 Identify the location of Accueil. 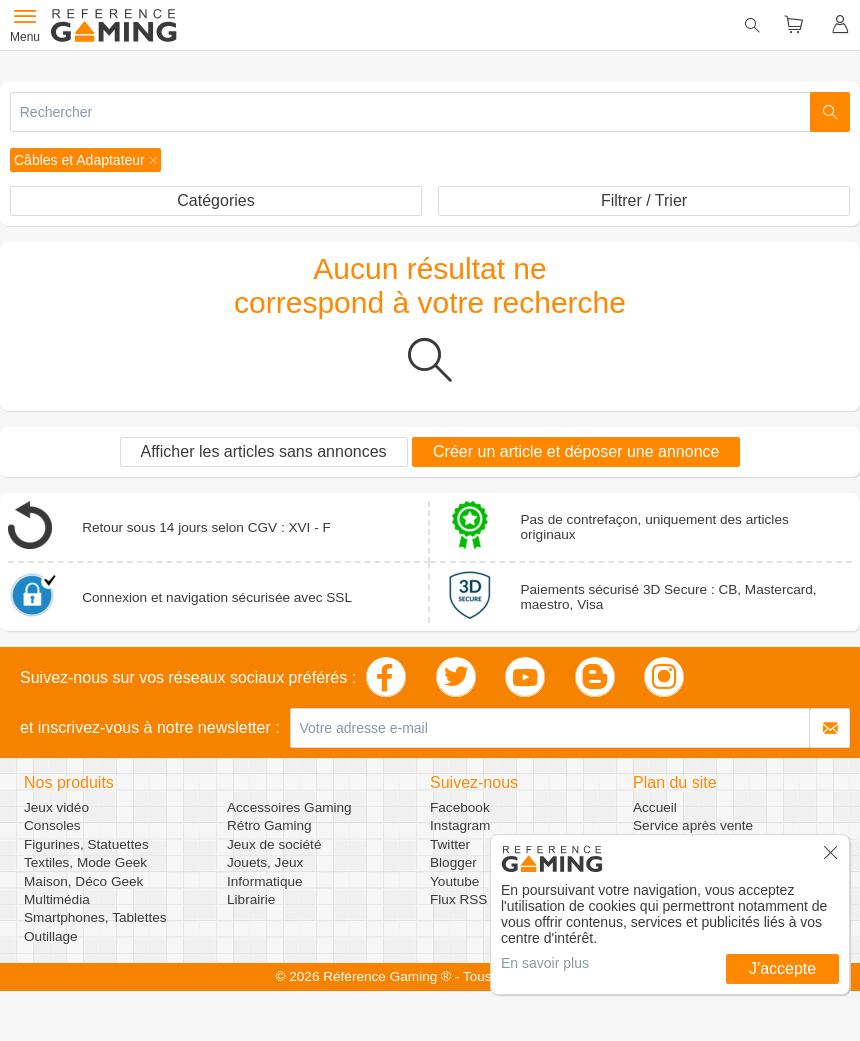
(655, 807).